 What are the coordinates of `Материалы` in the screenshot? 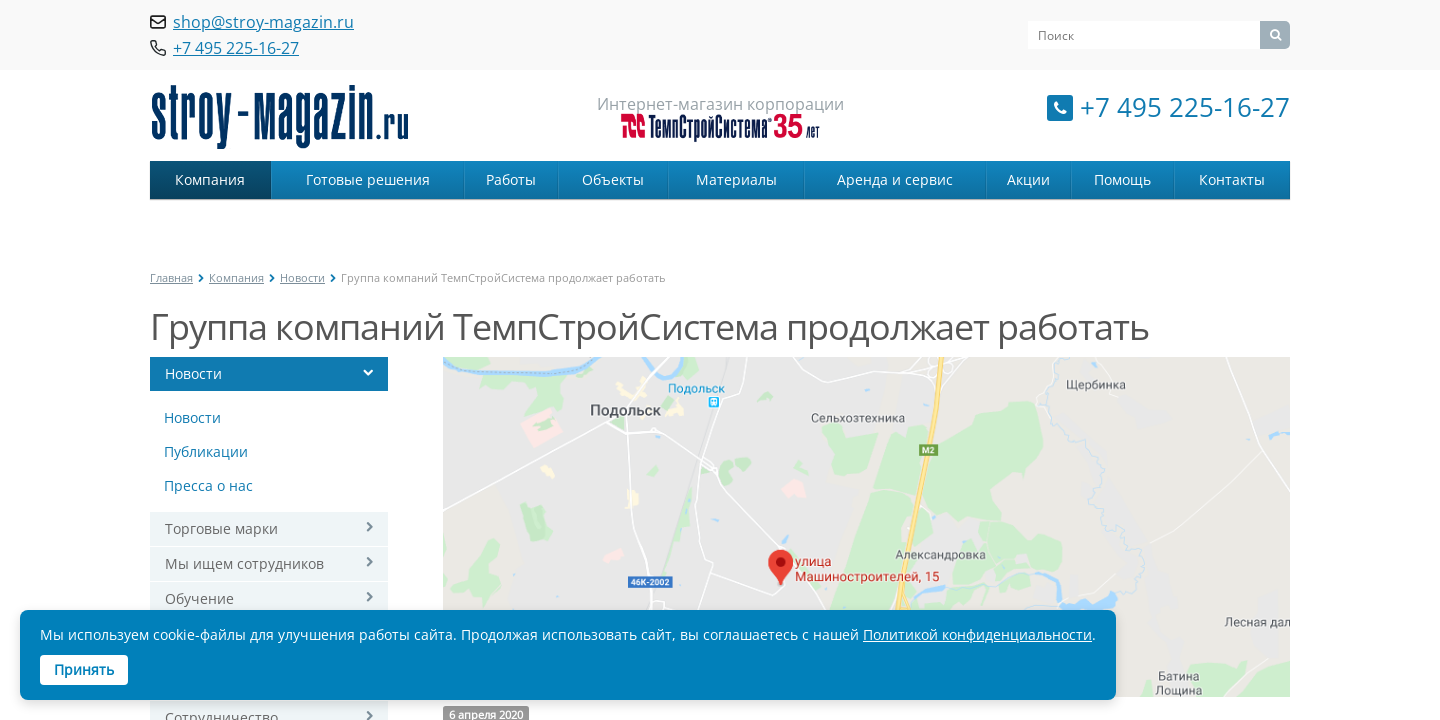 It's located at (736, 179).